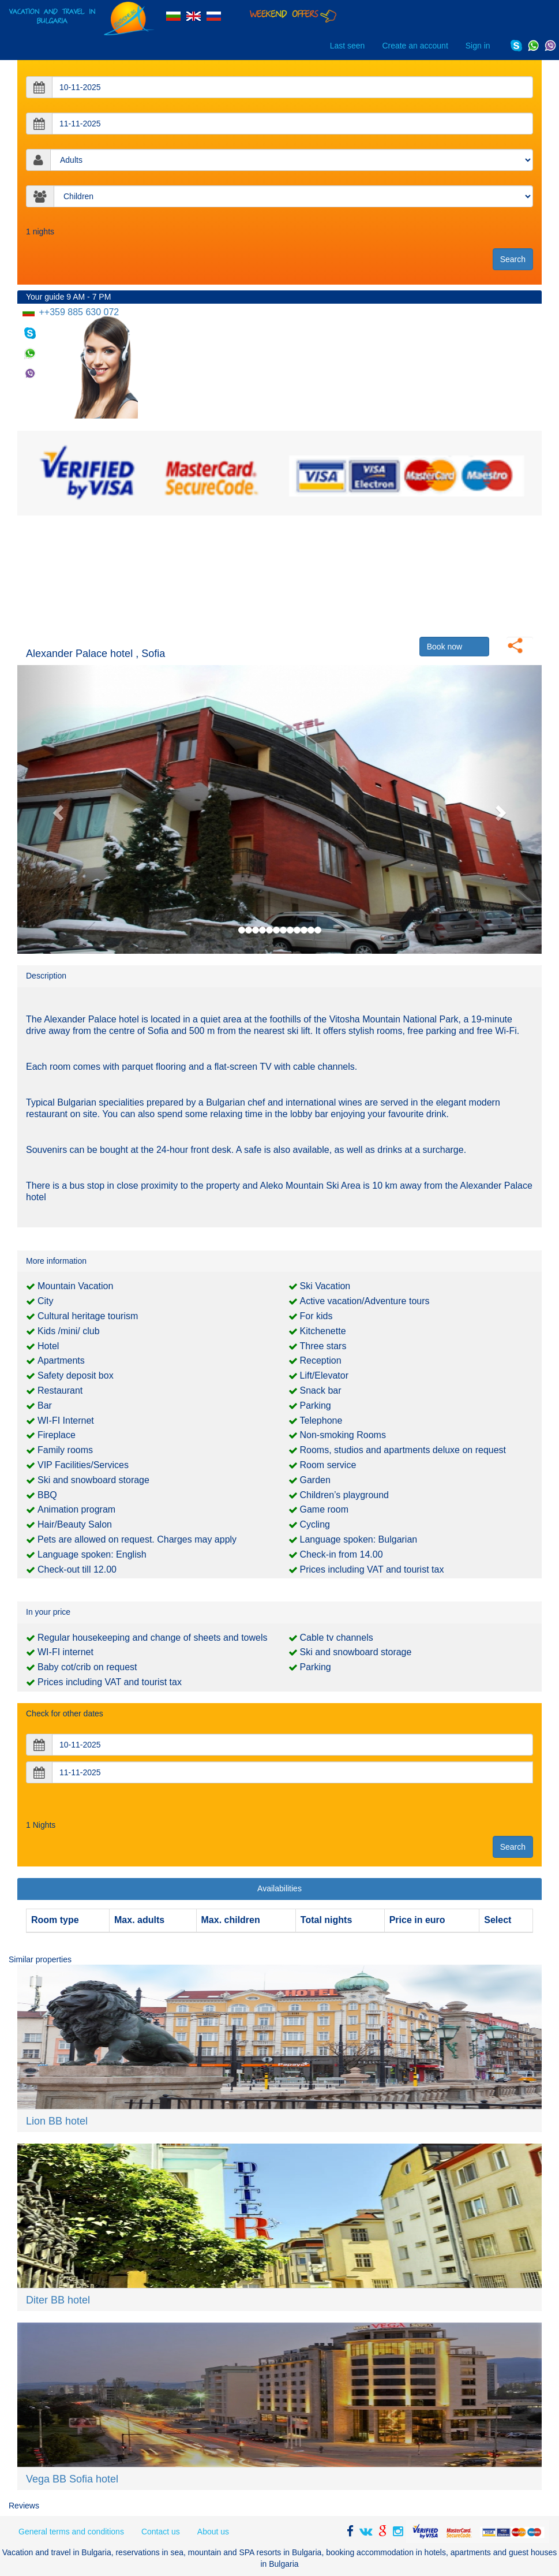 Image resolution: width=559 pixels, height=2576 pixels. What do you see at coordinates (325, 1286) in the screenshot?
I see `Ski Vacation` at bounding box center [325, 1286].